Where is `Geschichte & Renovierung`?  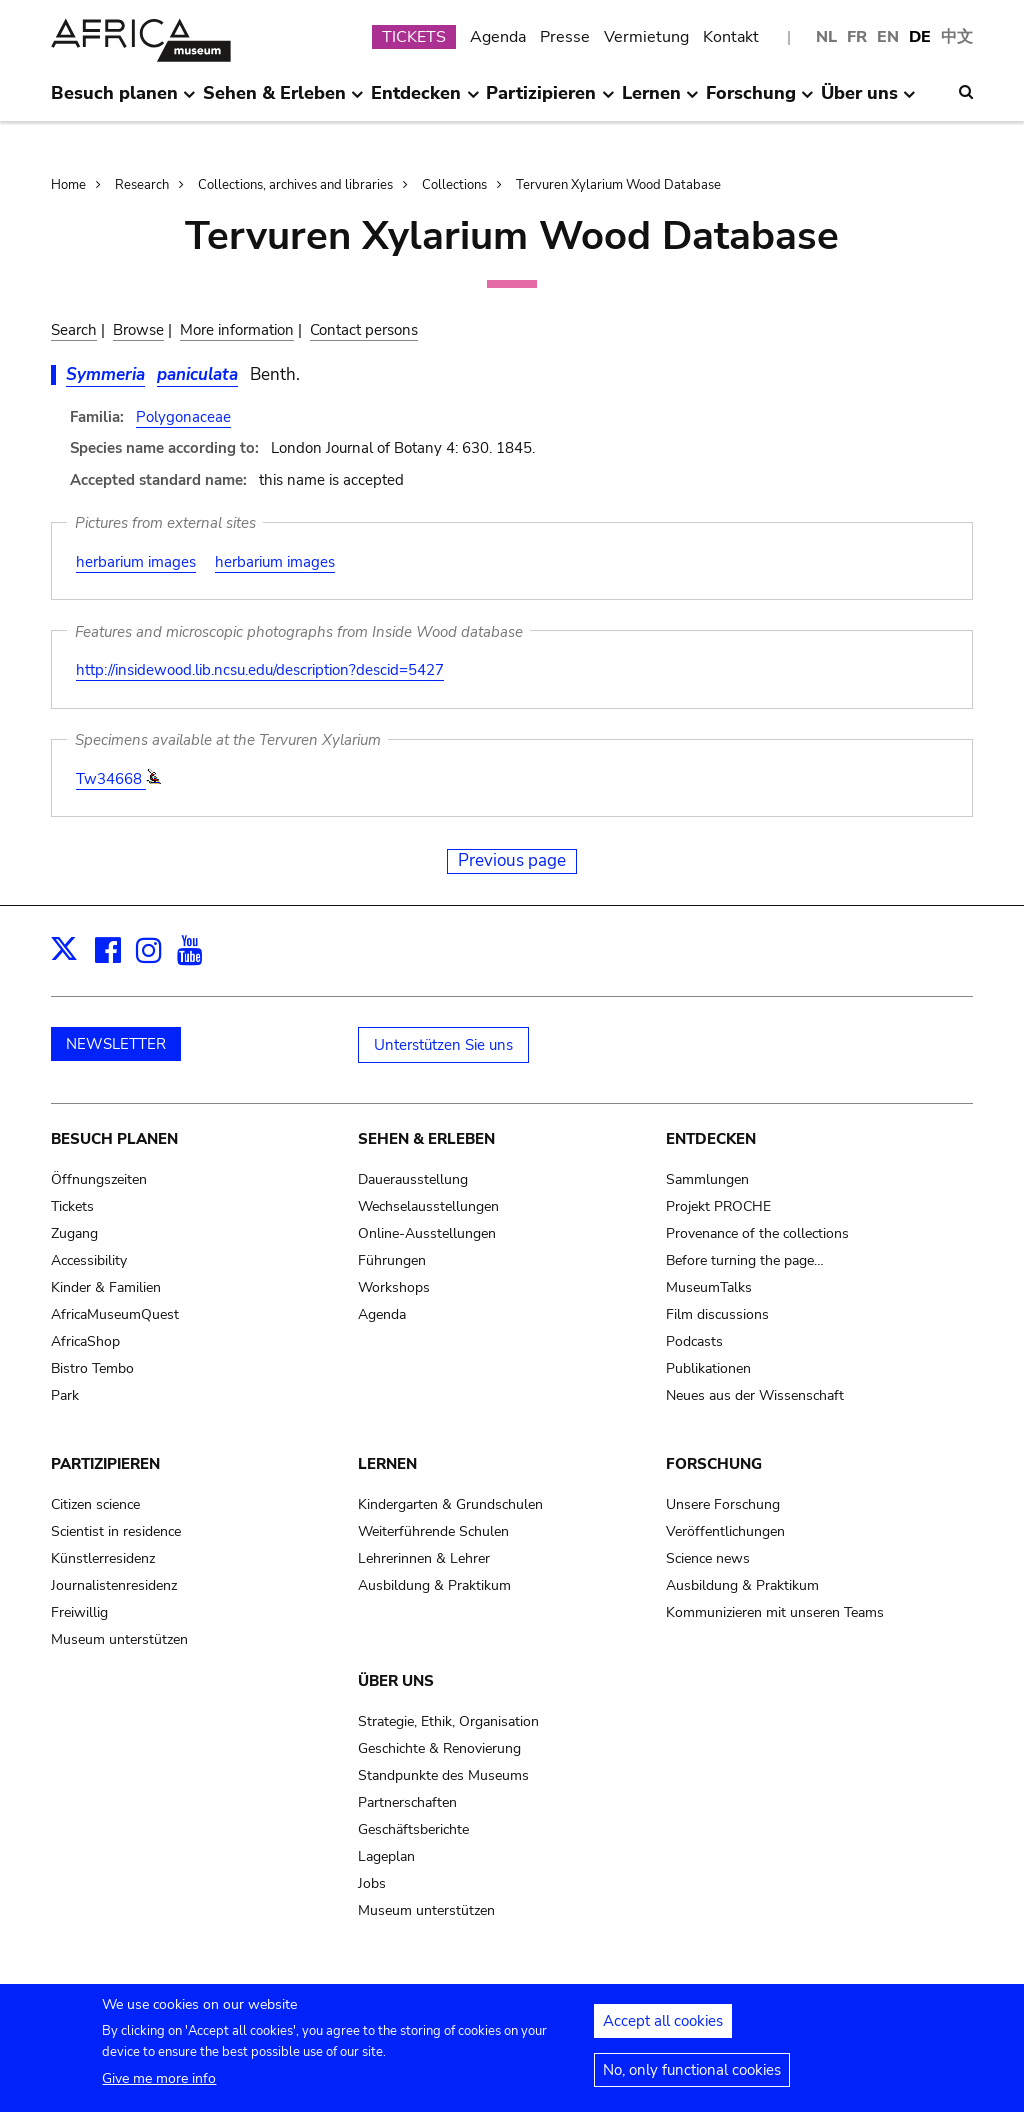 Geschichte & Renovierung is located at coordinates (439, 1748).